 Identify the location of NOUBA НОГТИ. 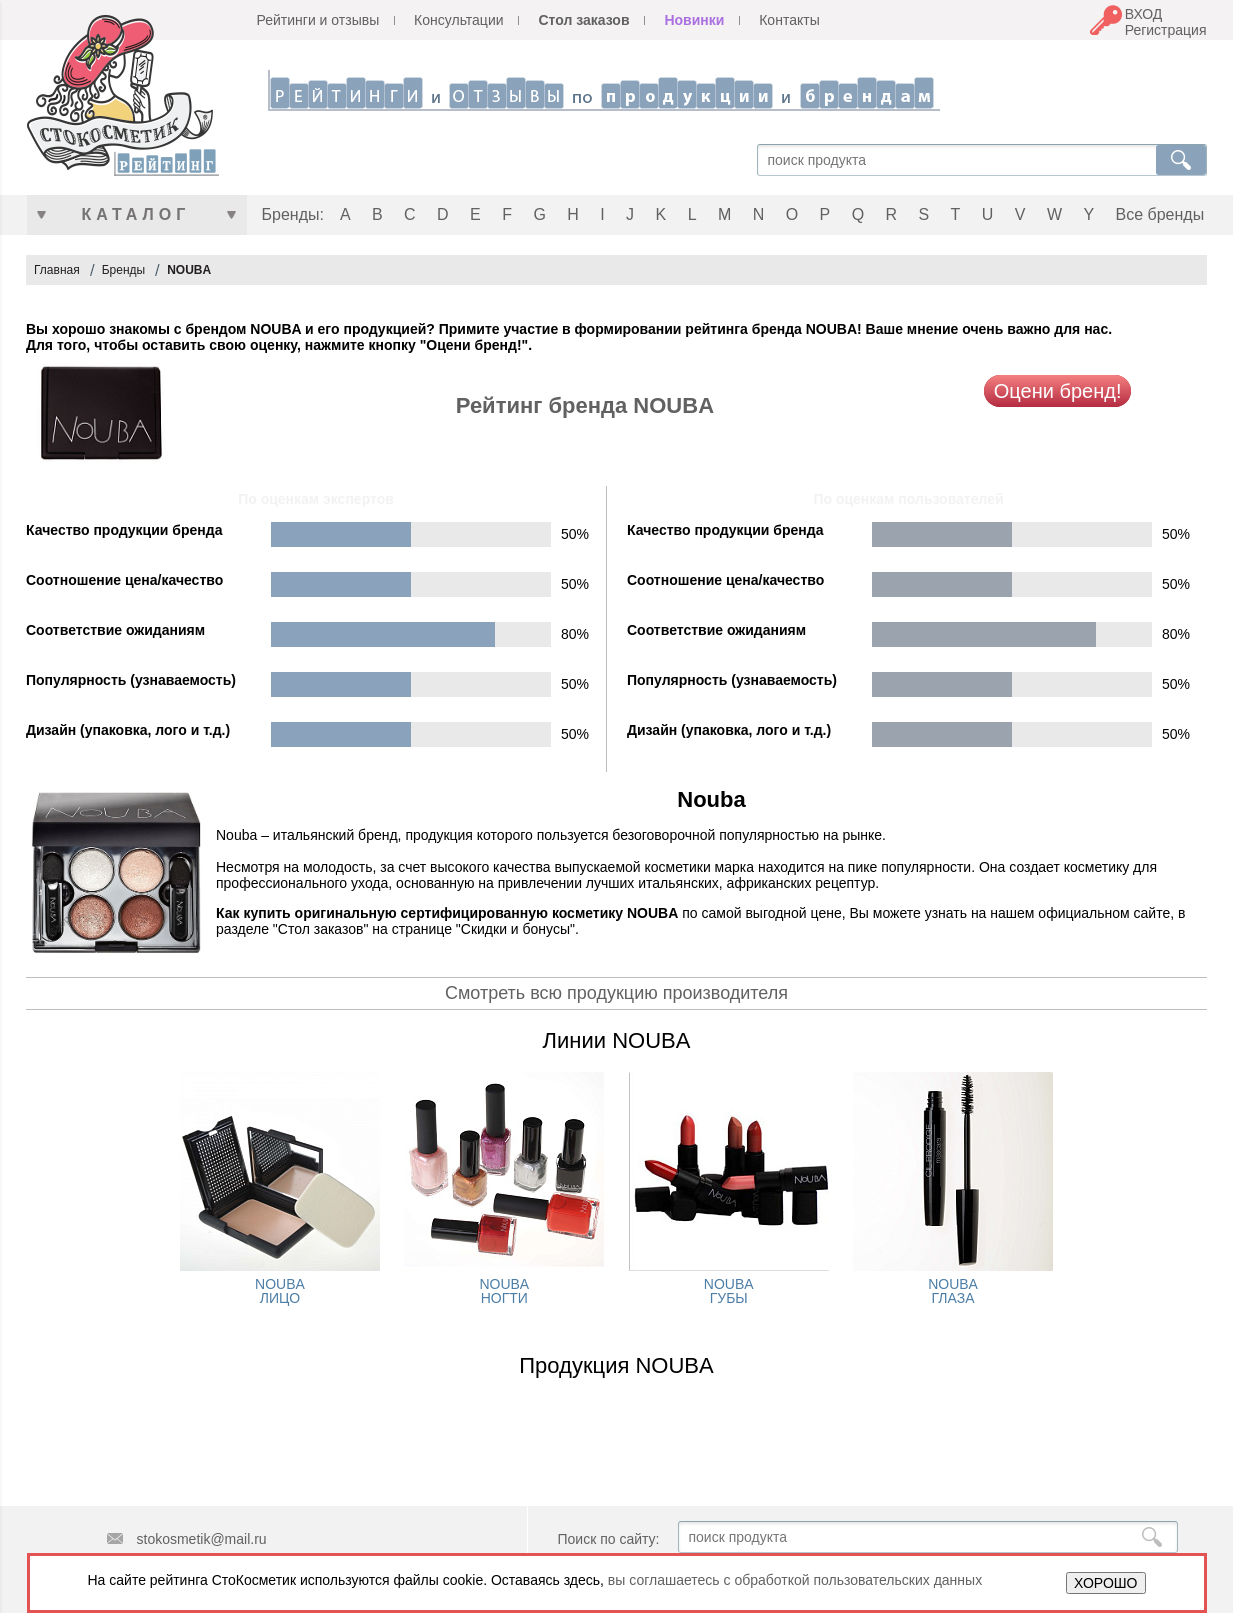
(504, 1291).